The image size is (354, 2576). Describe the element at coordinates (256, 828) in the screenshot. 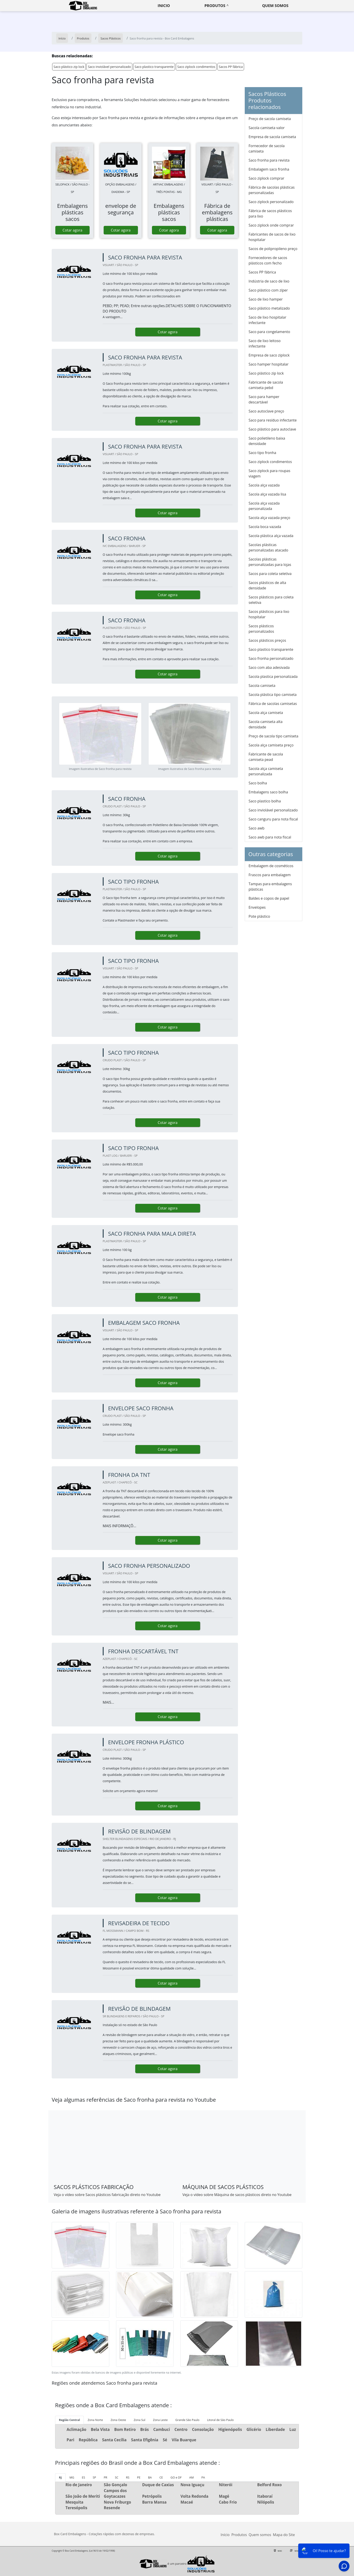

I see `Saco awb` at that location.